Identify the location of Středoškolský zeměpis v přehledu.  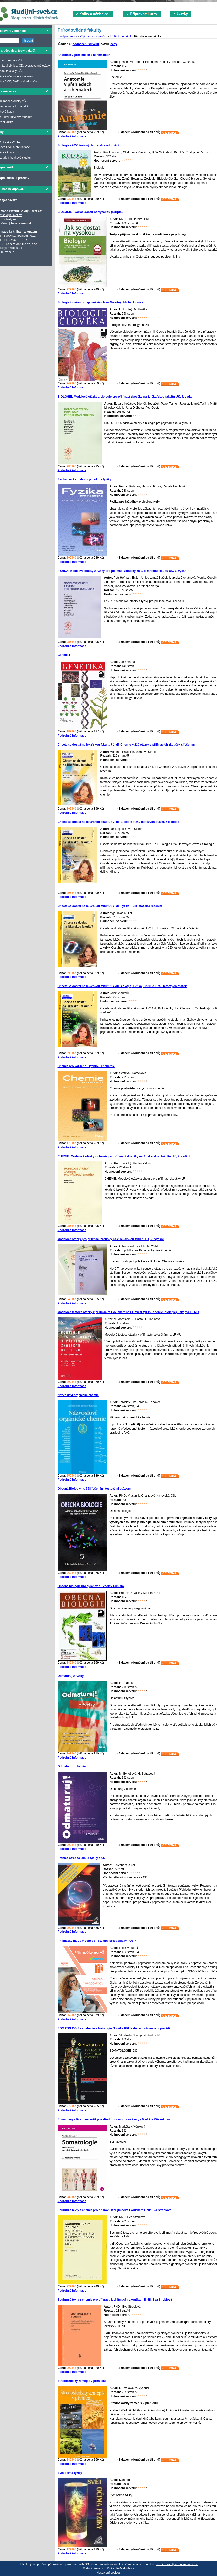
(82, 2381).